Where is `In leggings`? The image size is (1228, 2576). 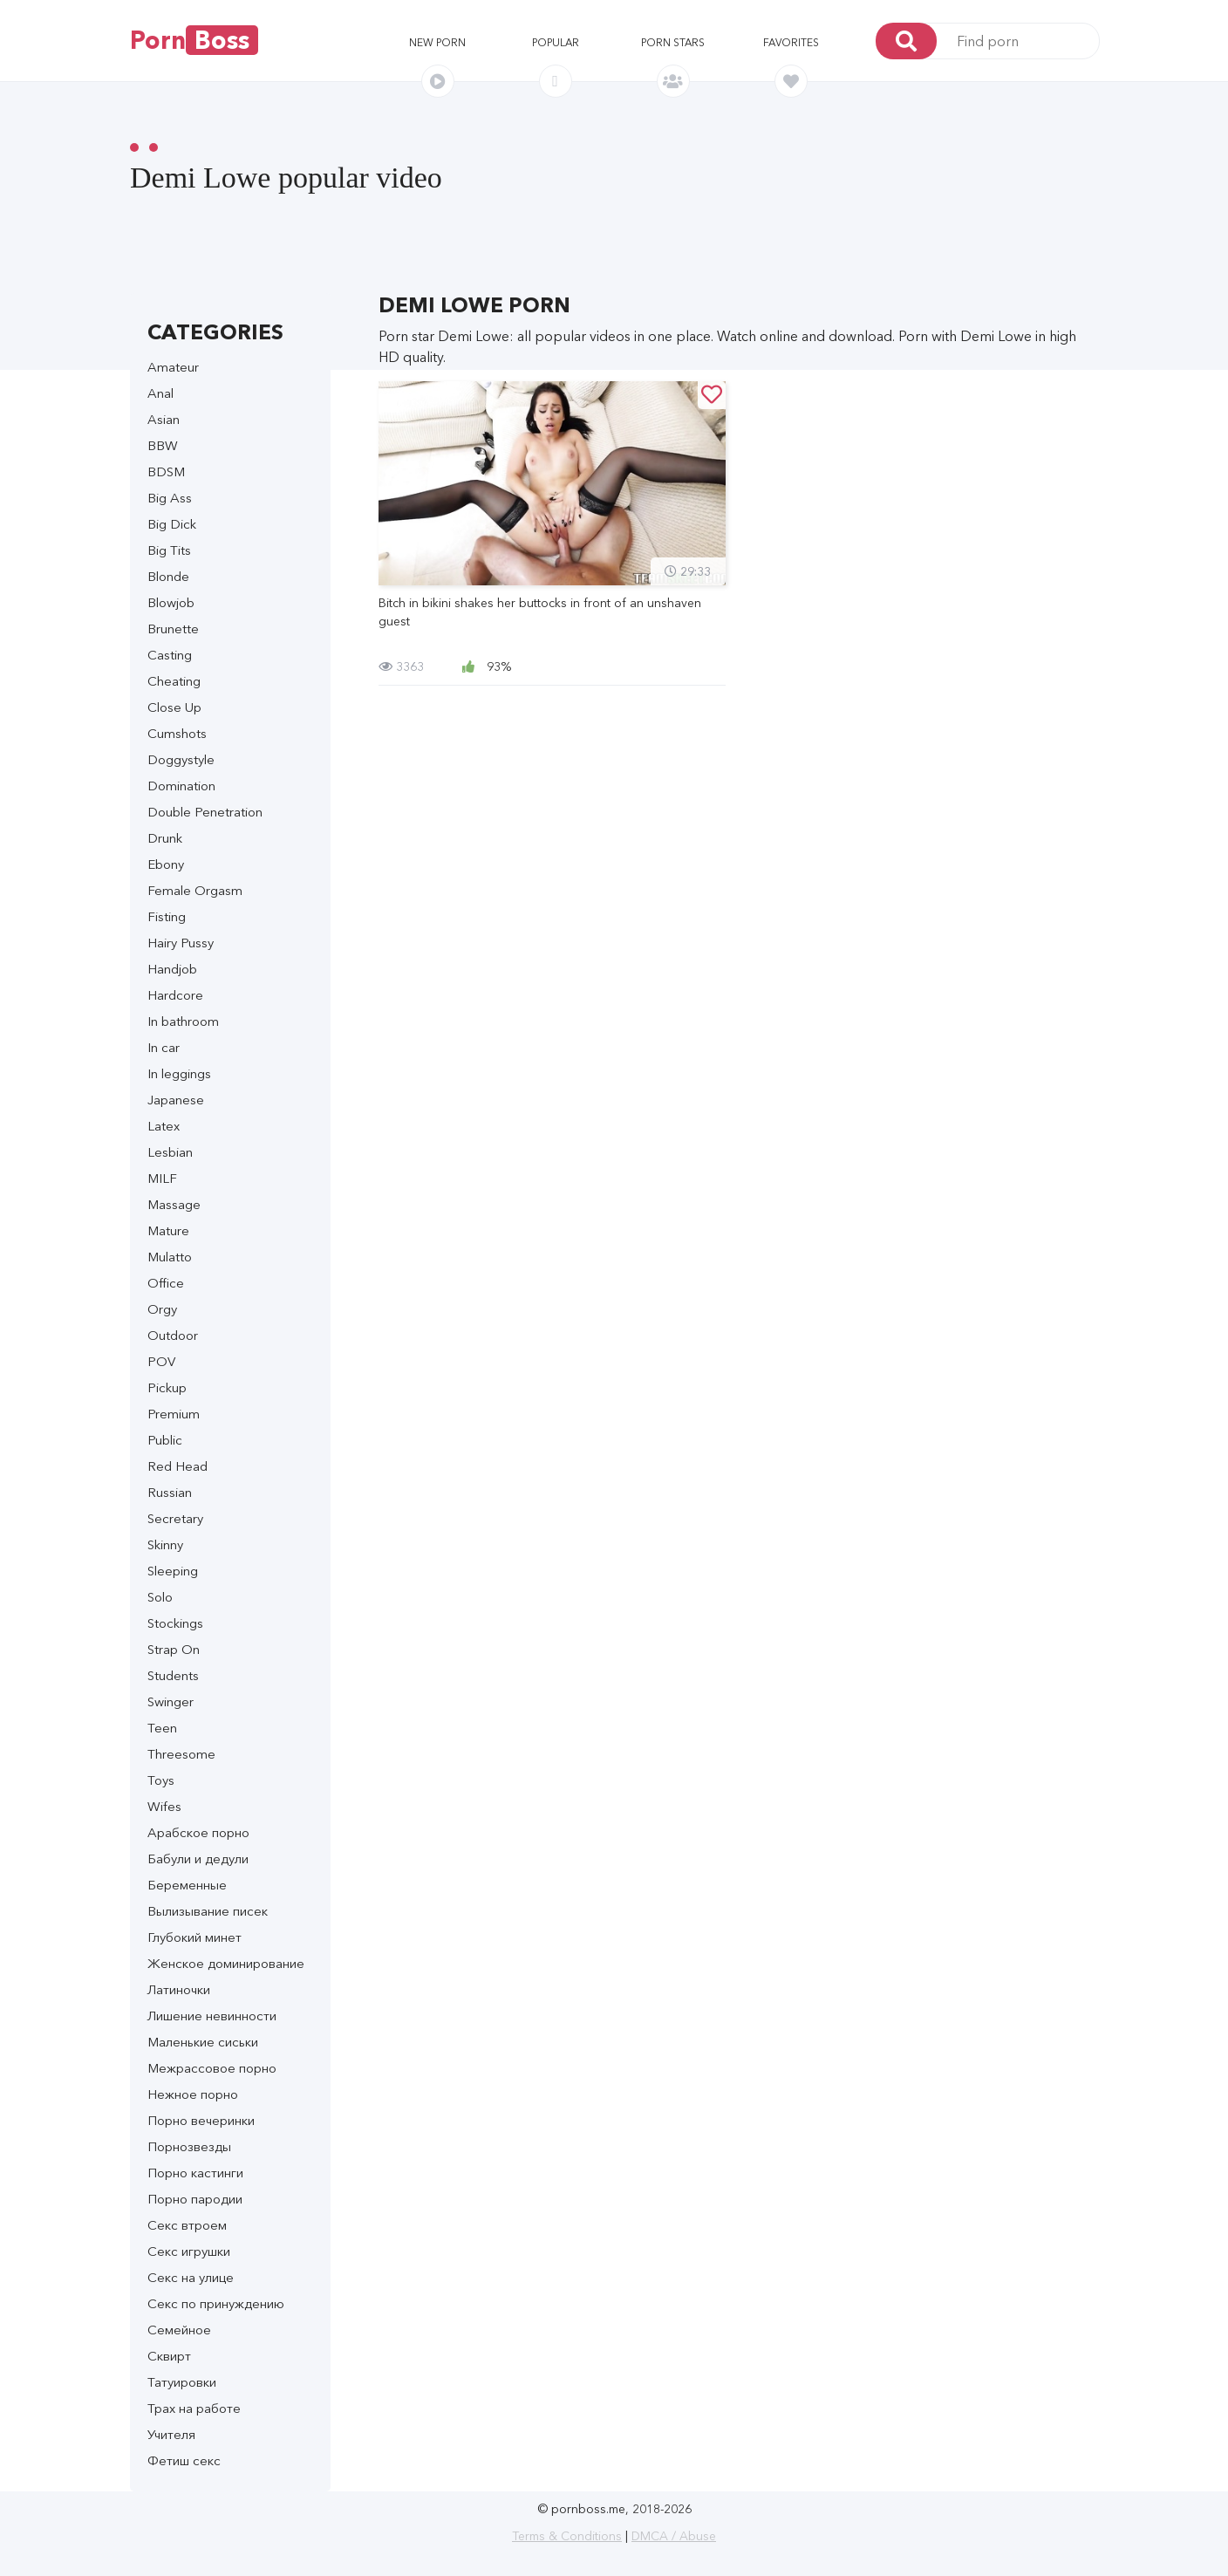 In leggings is located at coordinates (179, 1073).